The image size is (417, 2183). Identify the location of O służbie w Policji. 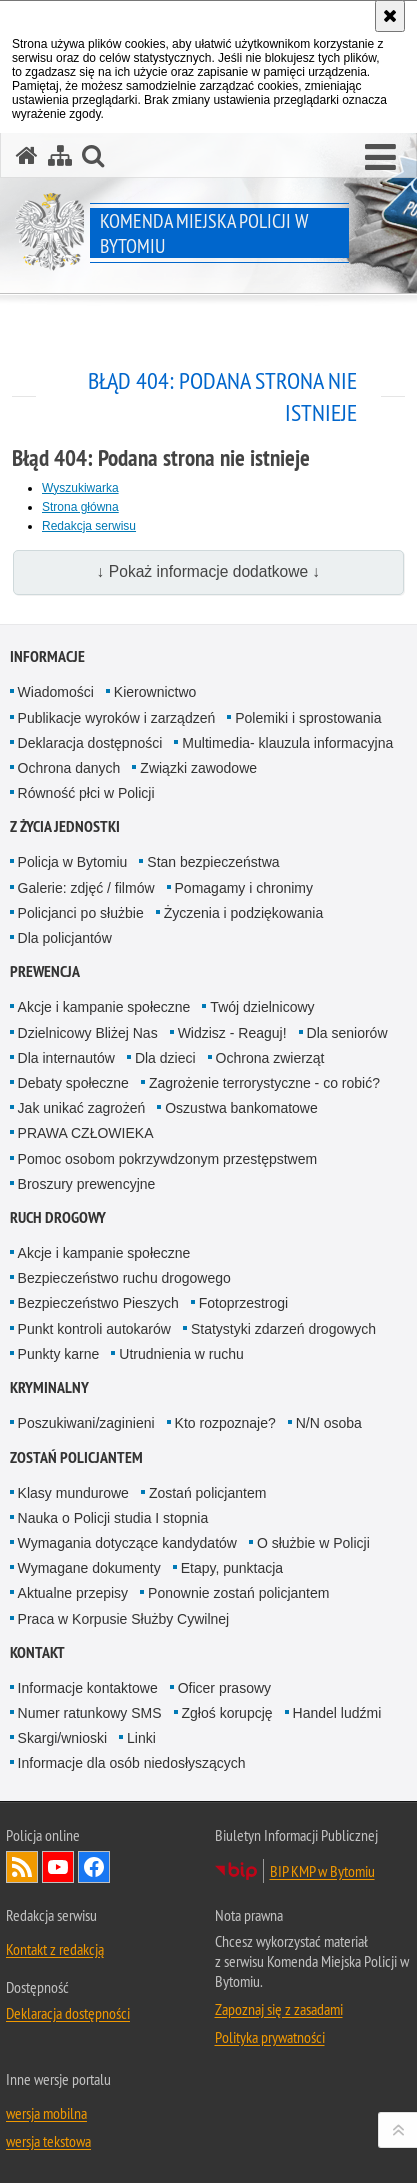
(313, 1543).